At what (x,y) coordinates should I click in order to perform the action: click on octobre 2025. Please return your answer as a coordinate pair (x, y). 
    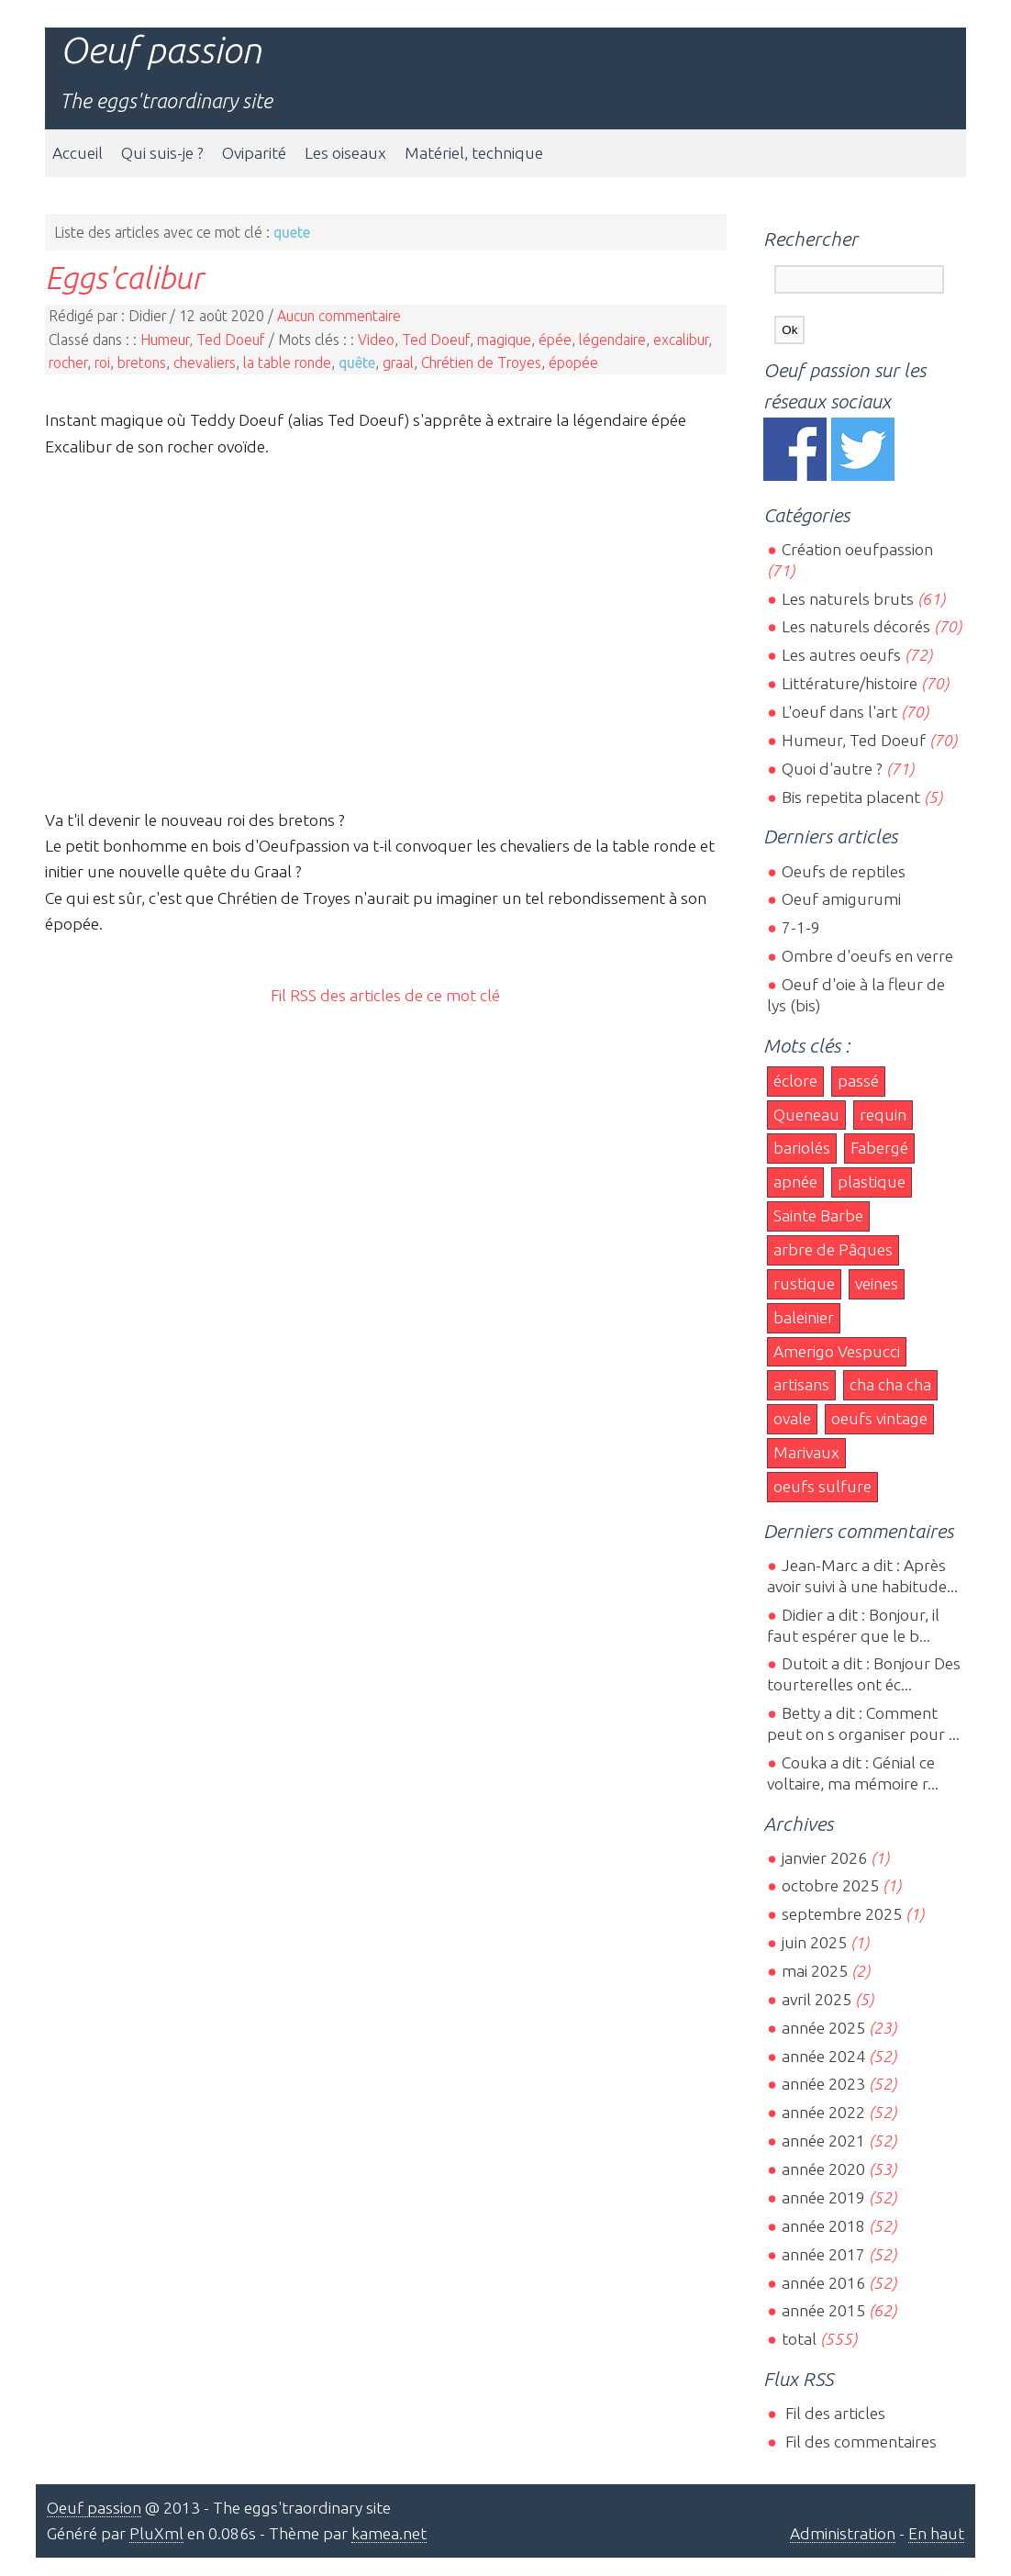
    Looking at the image, I should click on (830, 1885).